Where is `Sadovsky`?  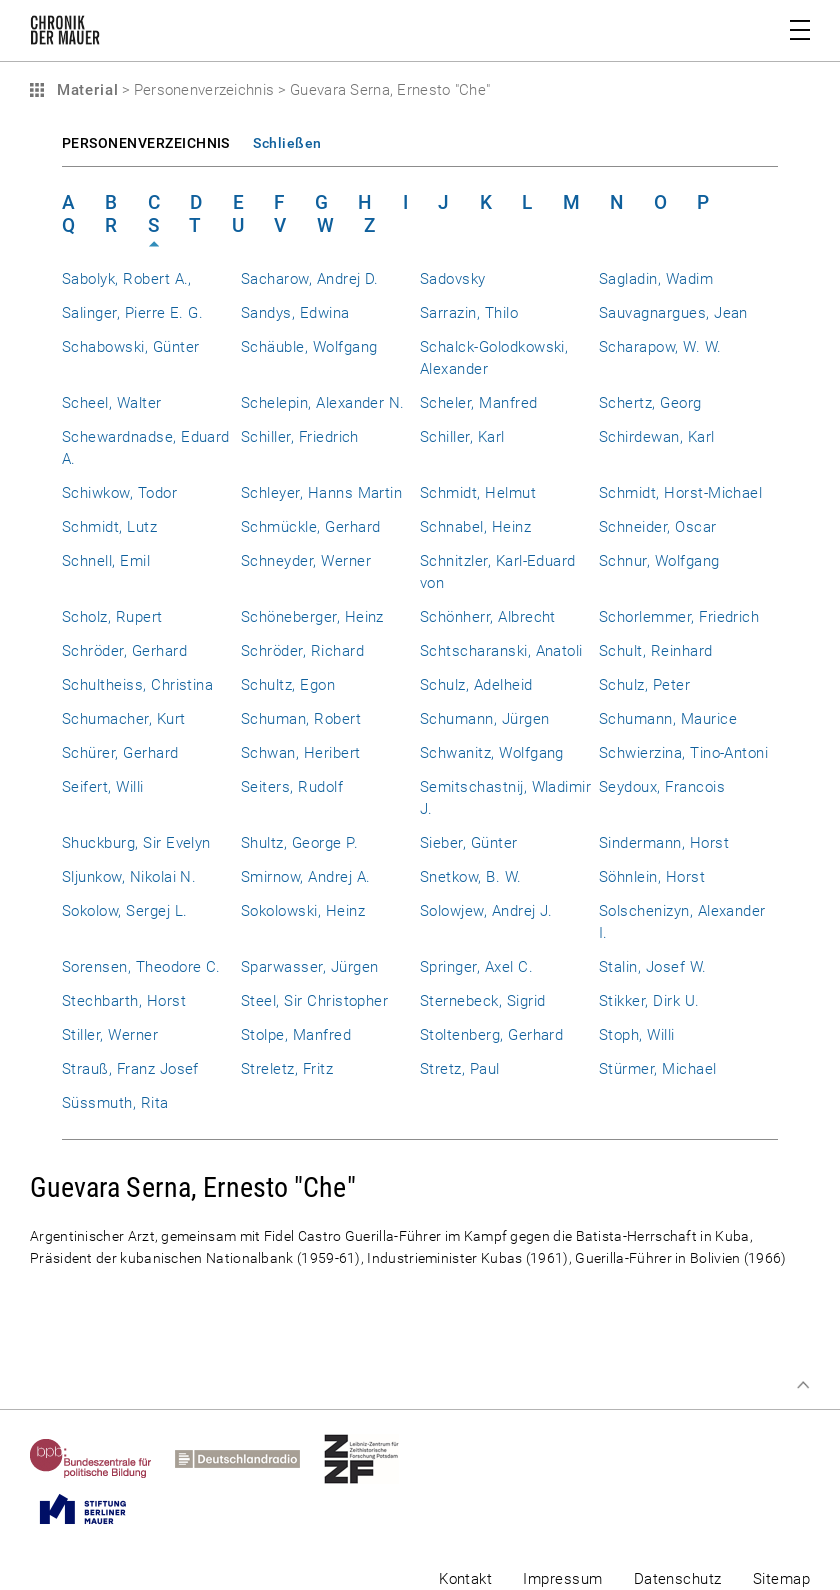
Sadovsky is located at coordinates (453, 279).